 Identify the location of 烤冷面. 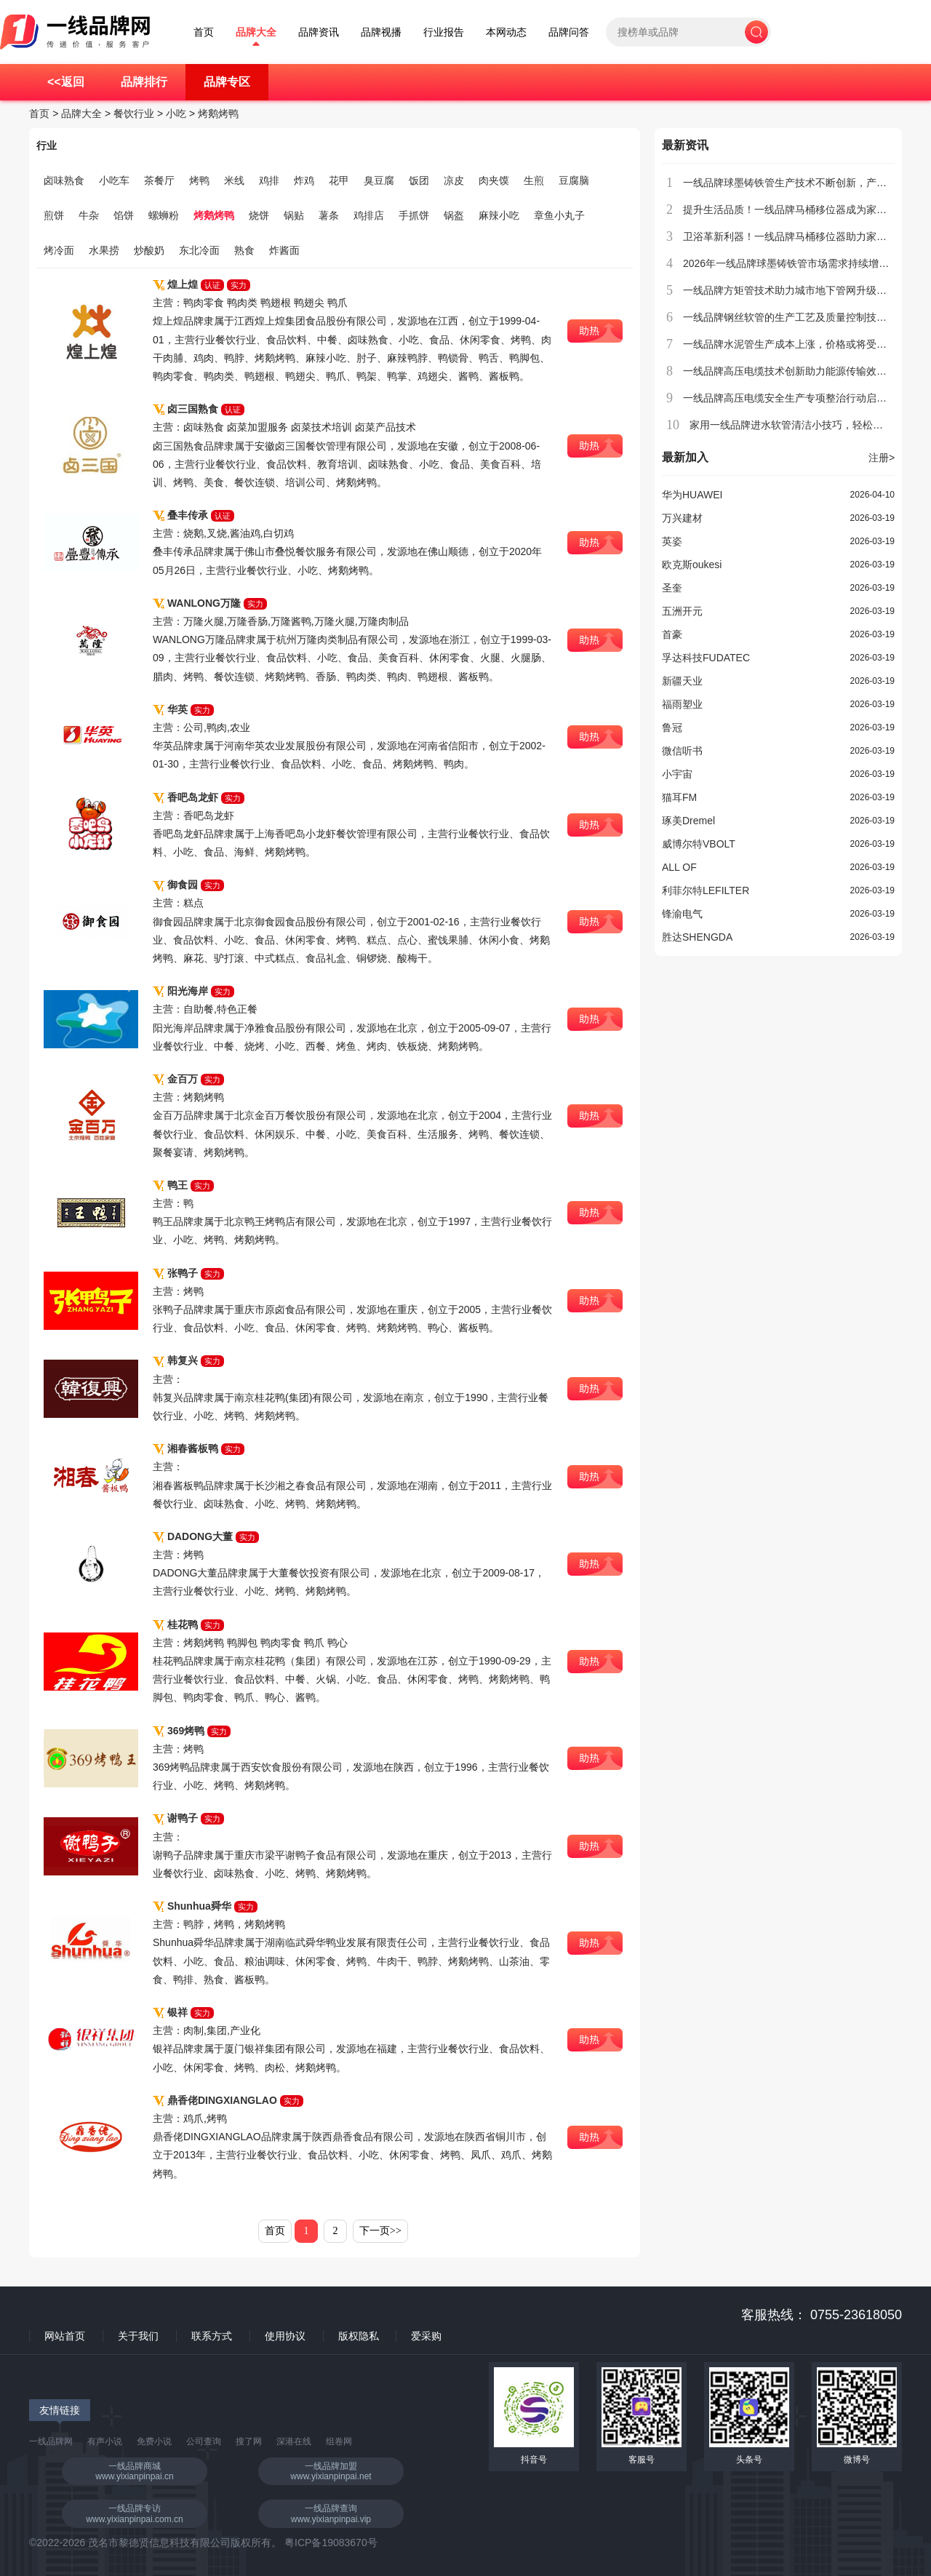
(59, 250).